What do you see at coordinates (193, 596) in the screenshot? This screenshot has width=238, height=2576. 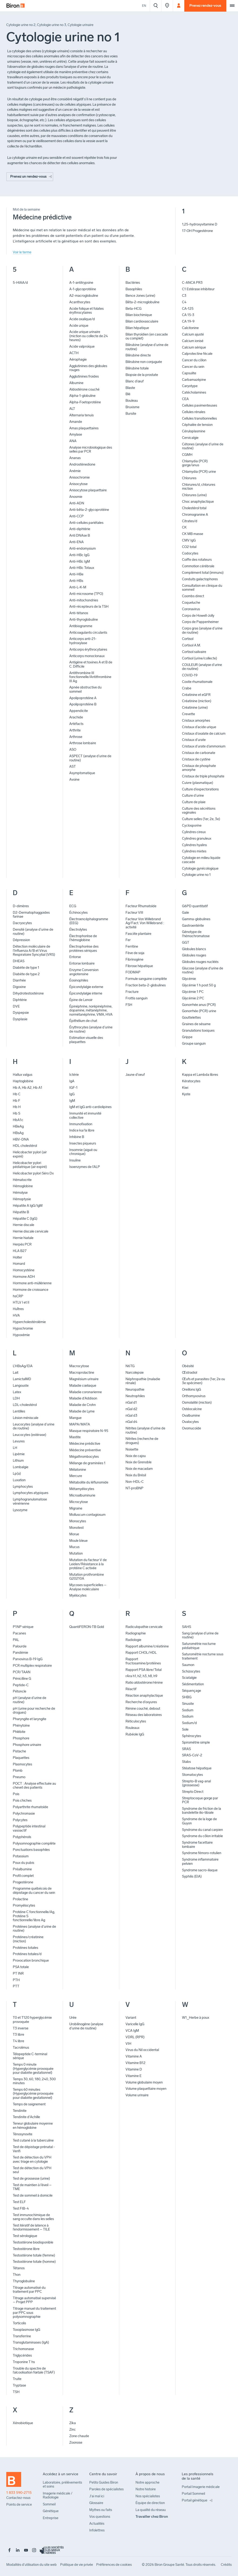 I see `Coombs direct` at bounding box center [193, 596].